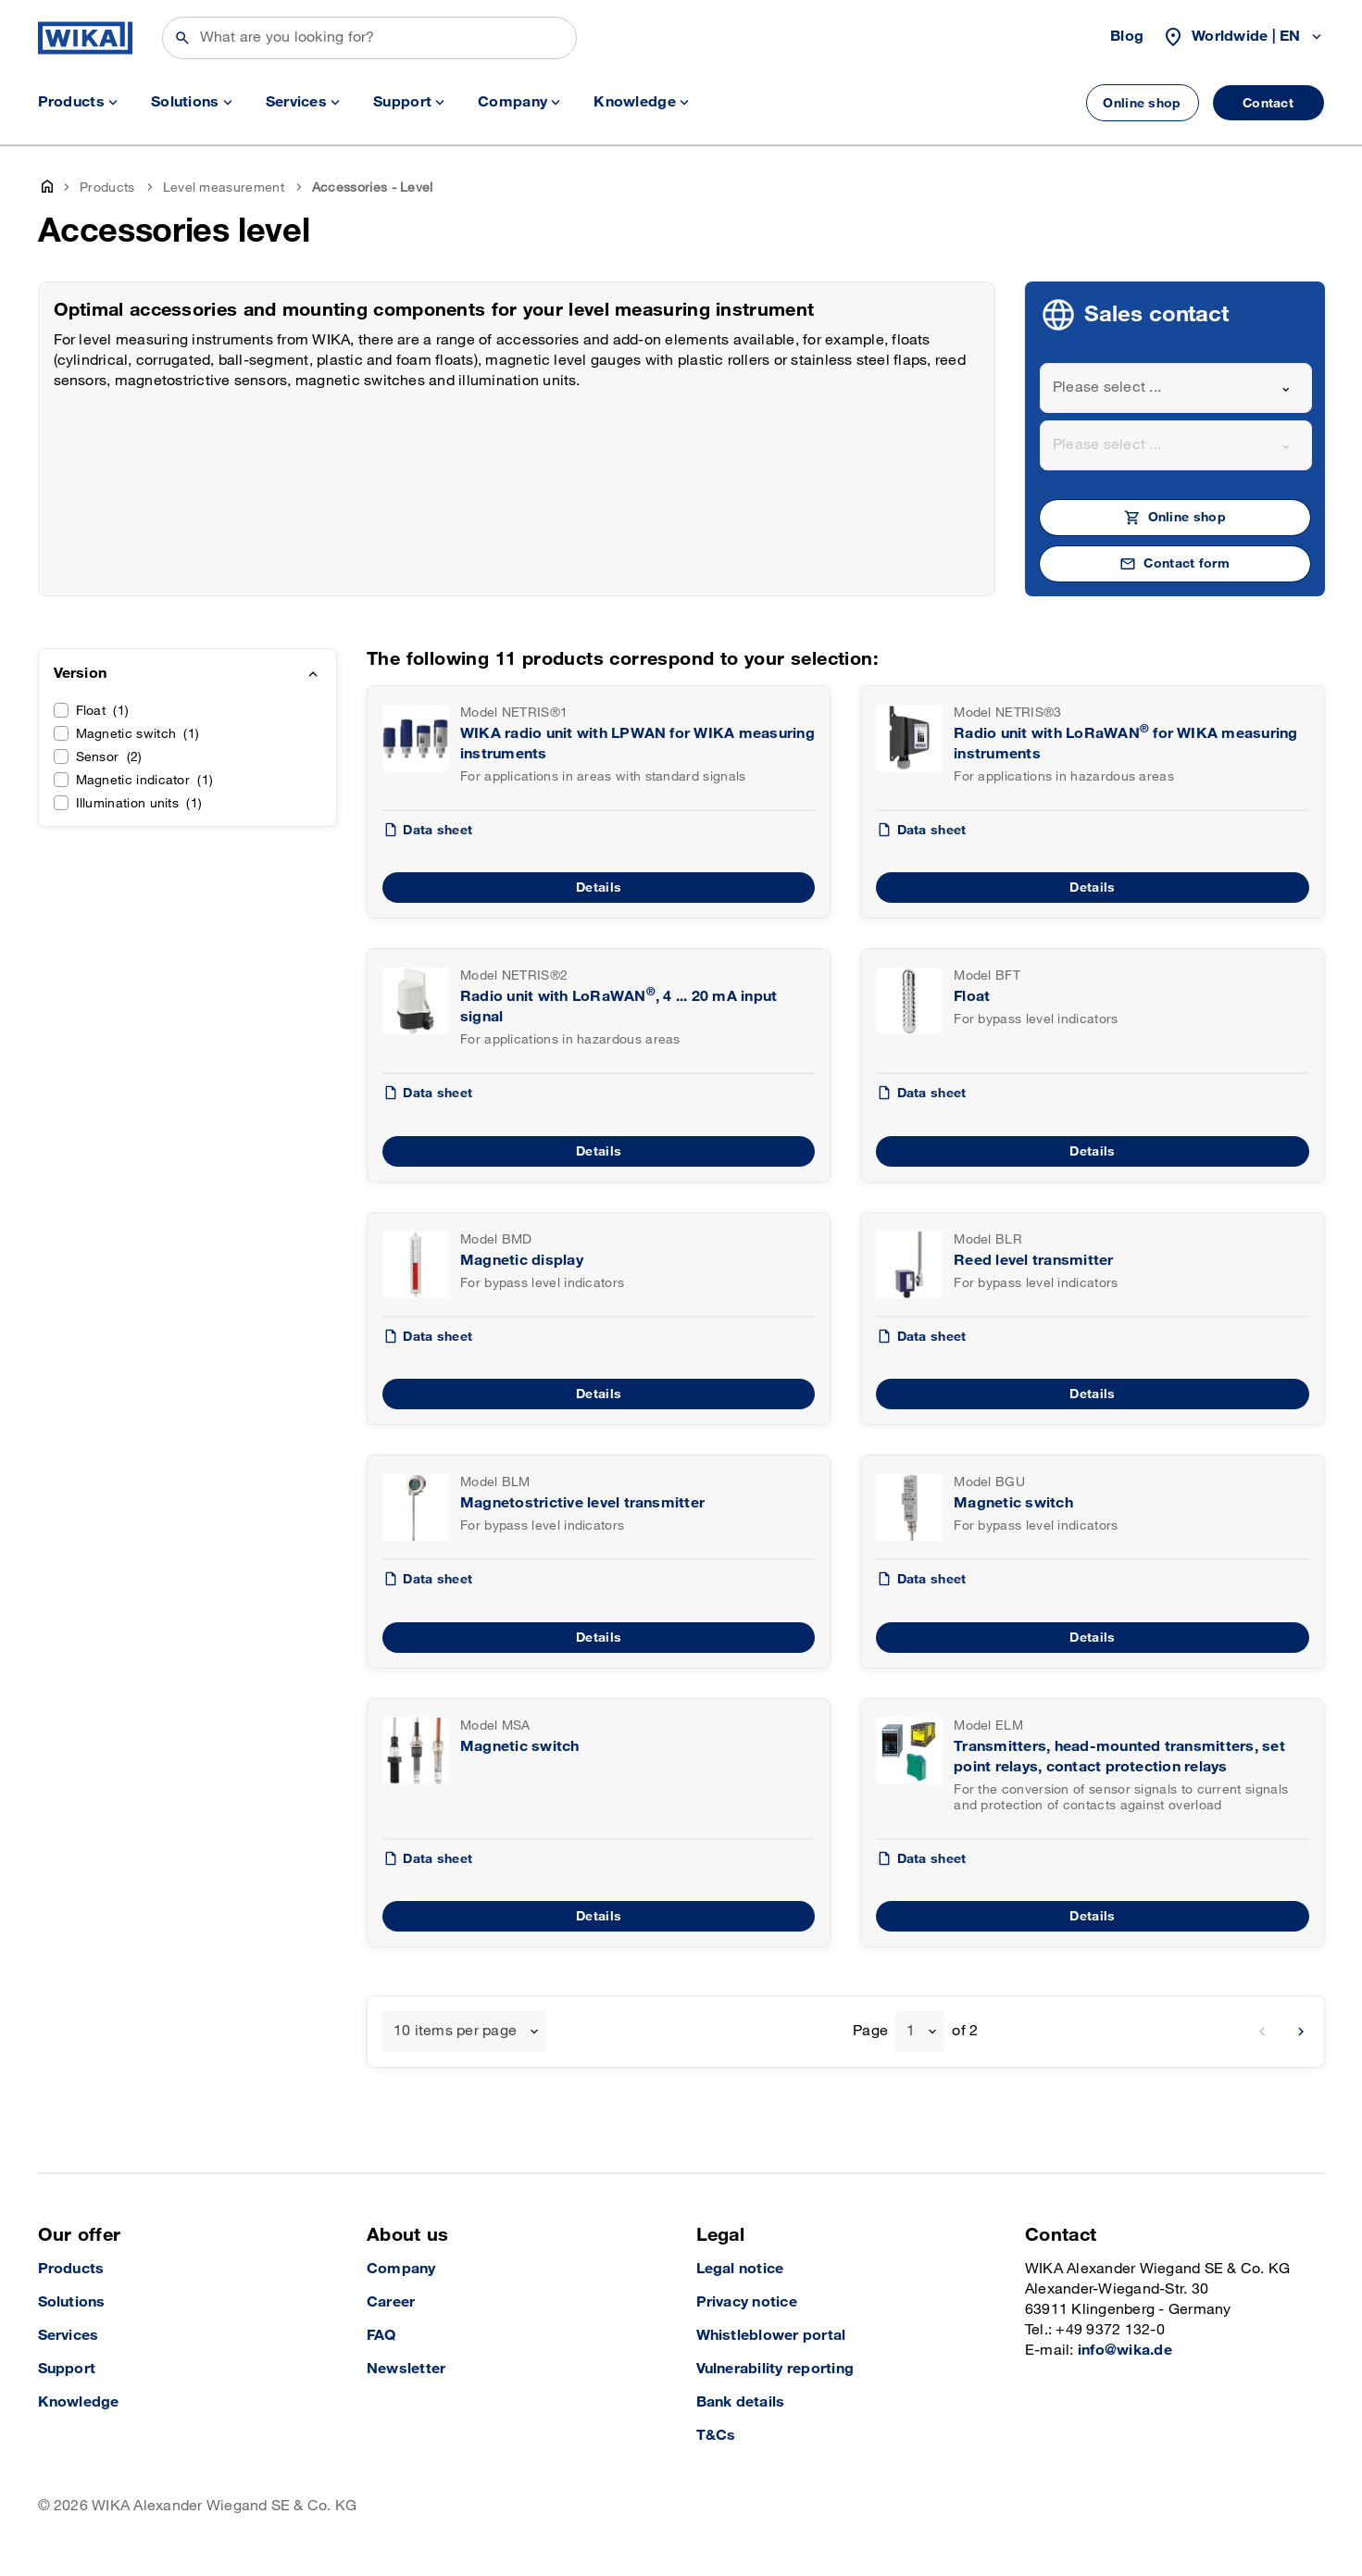  What do you see at coordinates (369, 38) in the screenshot?
I see `[Search]` at bounding box center [369, 38].